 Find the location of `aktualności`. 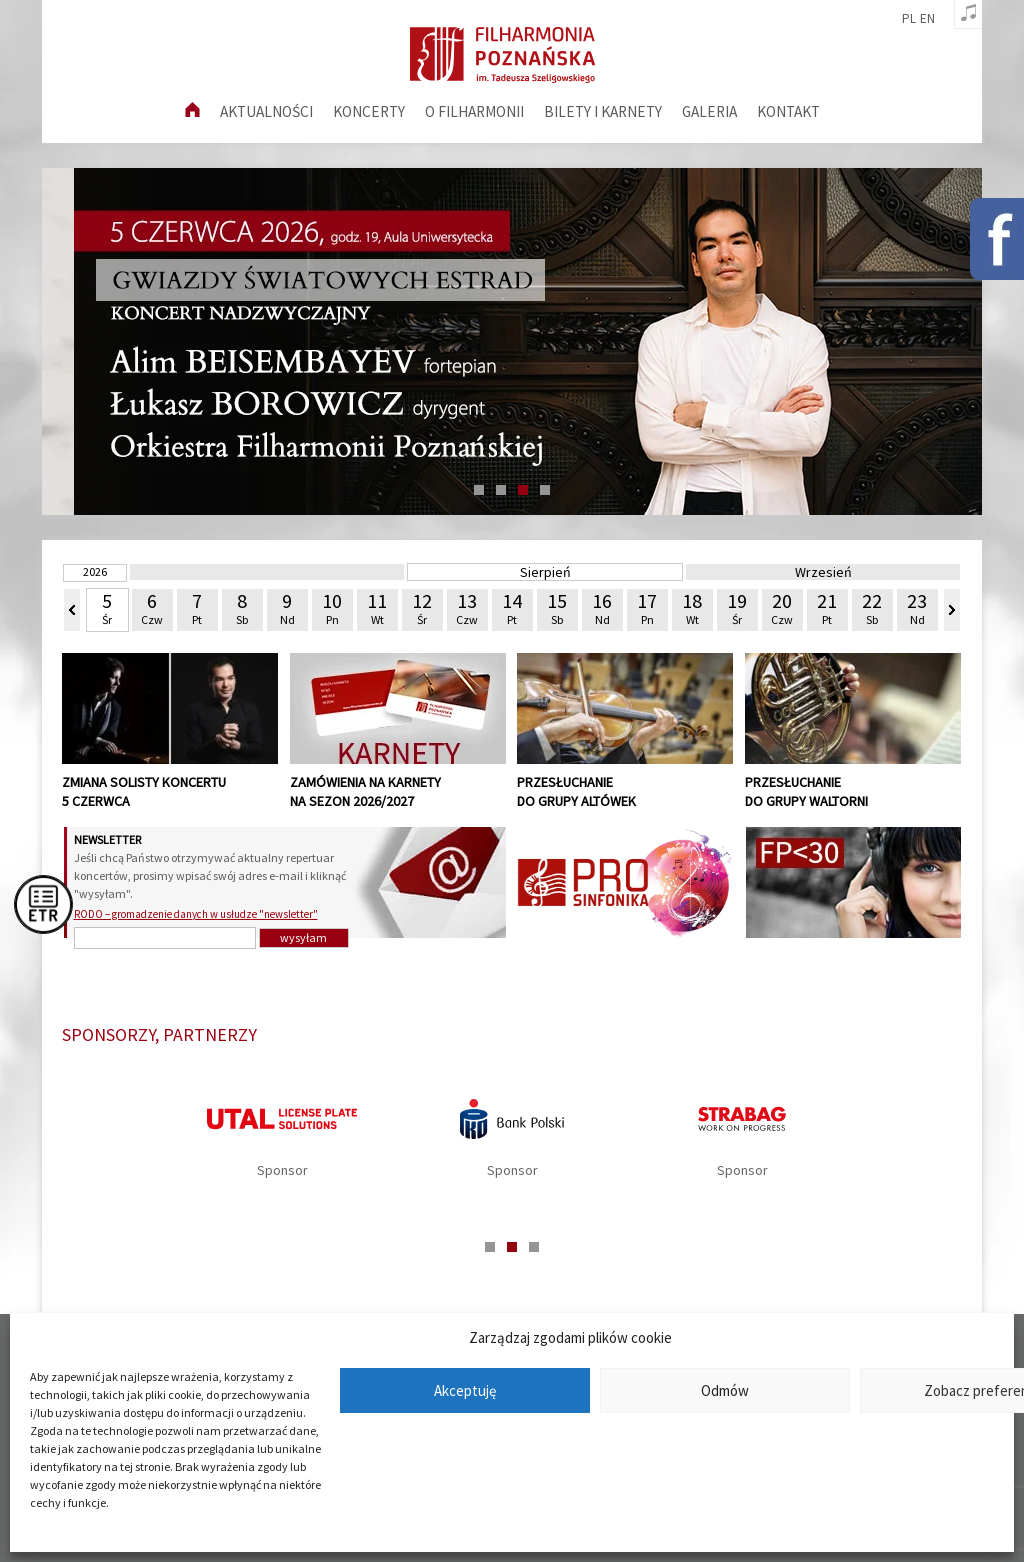

aktualności is located at coordinates (266, 111).